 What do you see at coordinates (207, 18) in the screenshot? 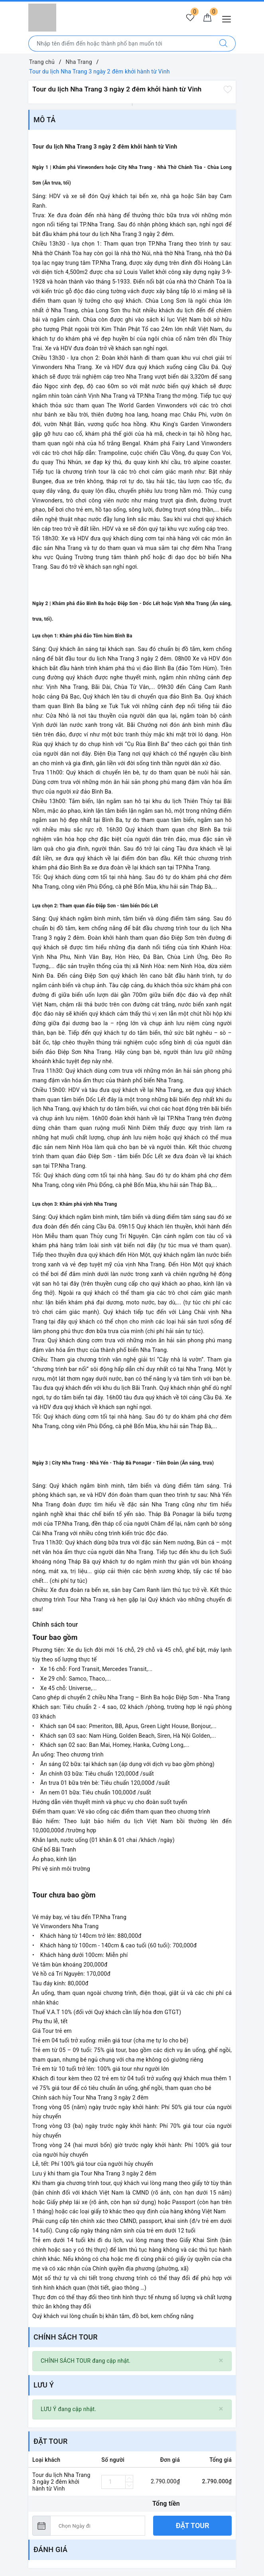
I see `[Giỏ hàng]` at bounding box center [207, 18].